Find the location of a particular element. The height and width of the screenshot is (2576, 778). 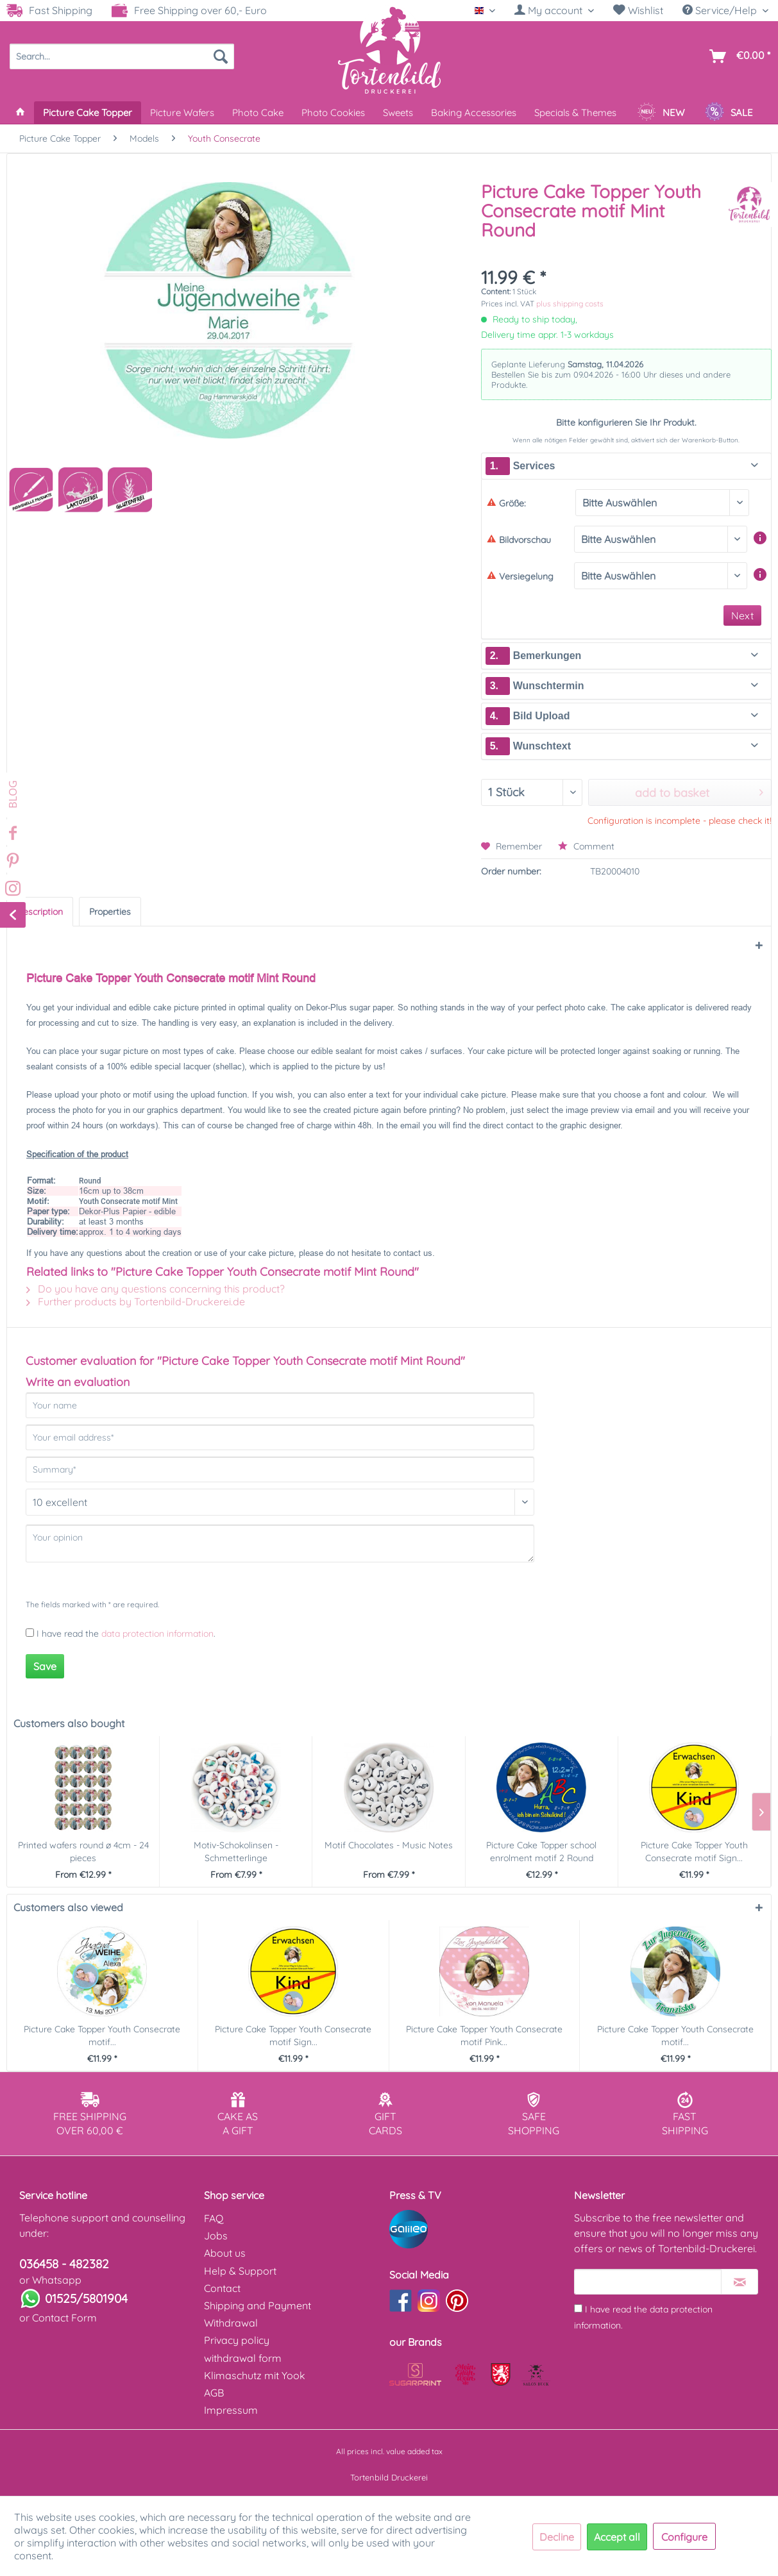

AGB is located at coordinates (214, 2392).